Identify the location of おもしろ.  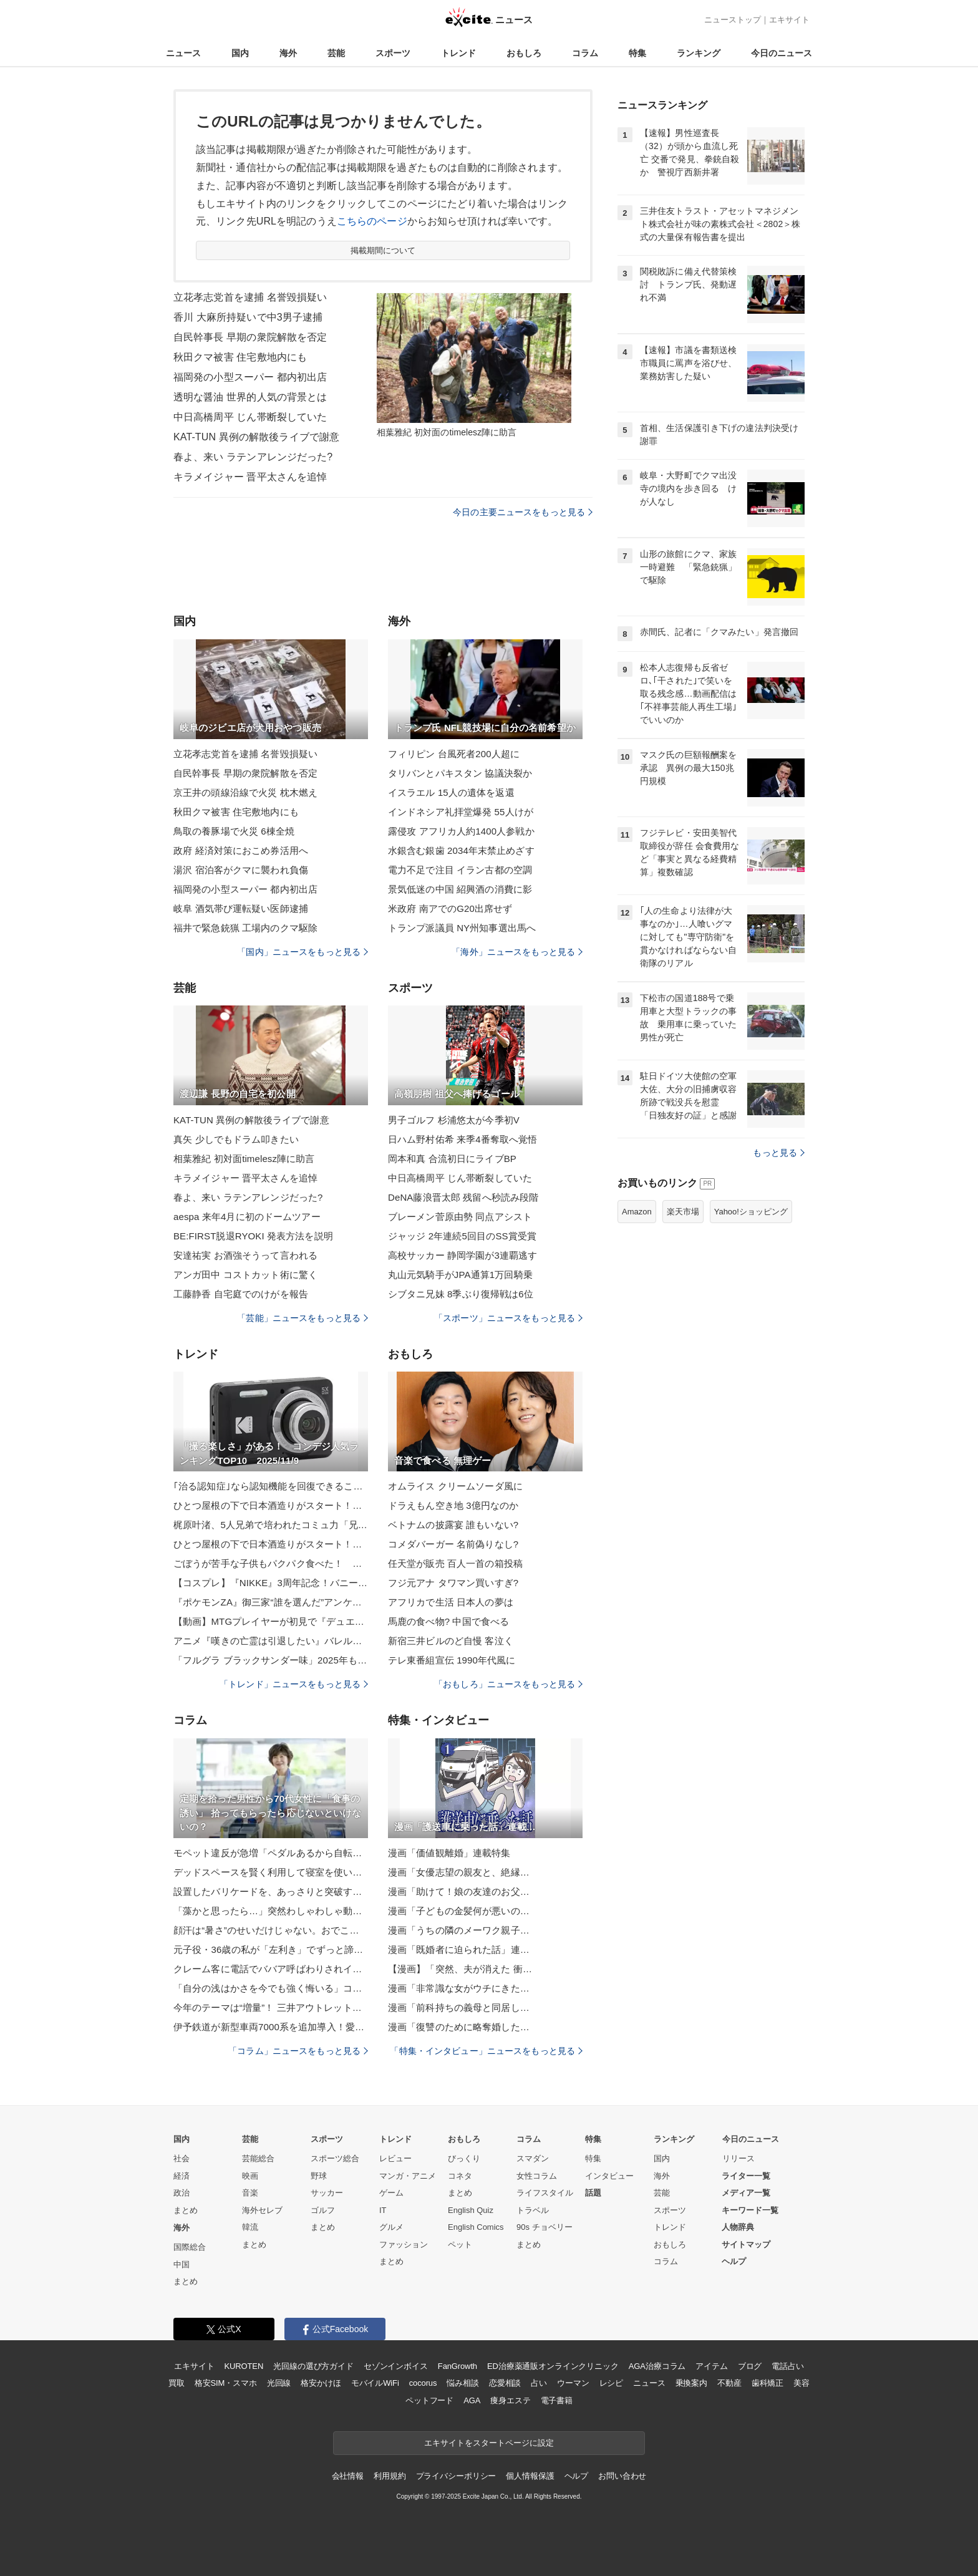
(523, 53).